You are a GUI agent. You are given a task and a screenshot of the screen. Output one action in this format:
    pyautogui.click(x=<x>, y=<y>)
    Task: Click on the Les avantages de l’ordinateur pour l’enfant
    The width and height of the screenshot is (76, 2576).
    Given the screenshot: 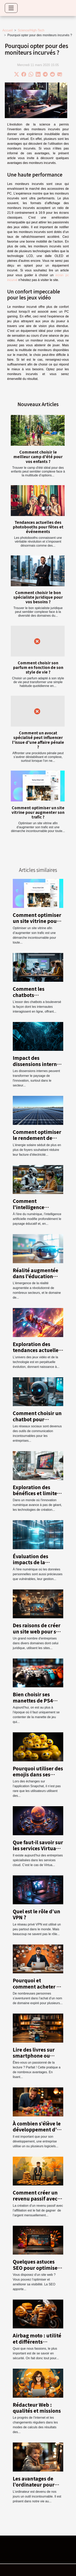 What is the action you would take?
    pyautogui.click(x=33, y=2484)
    